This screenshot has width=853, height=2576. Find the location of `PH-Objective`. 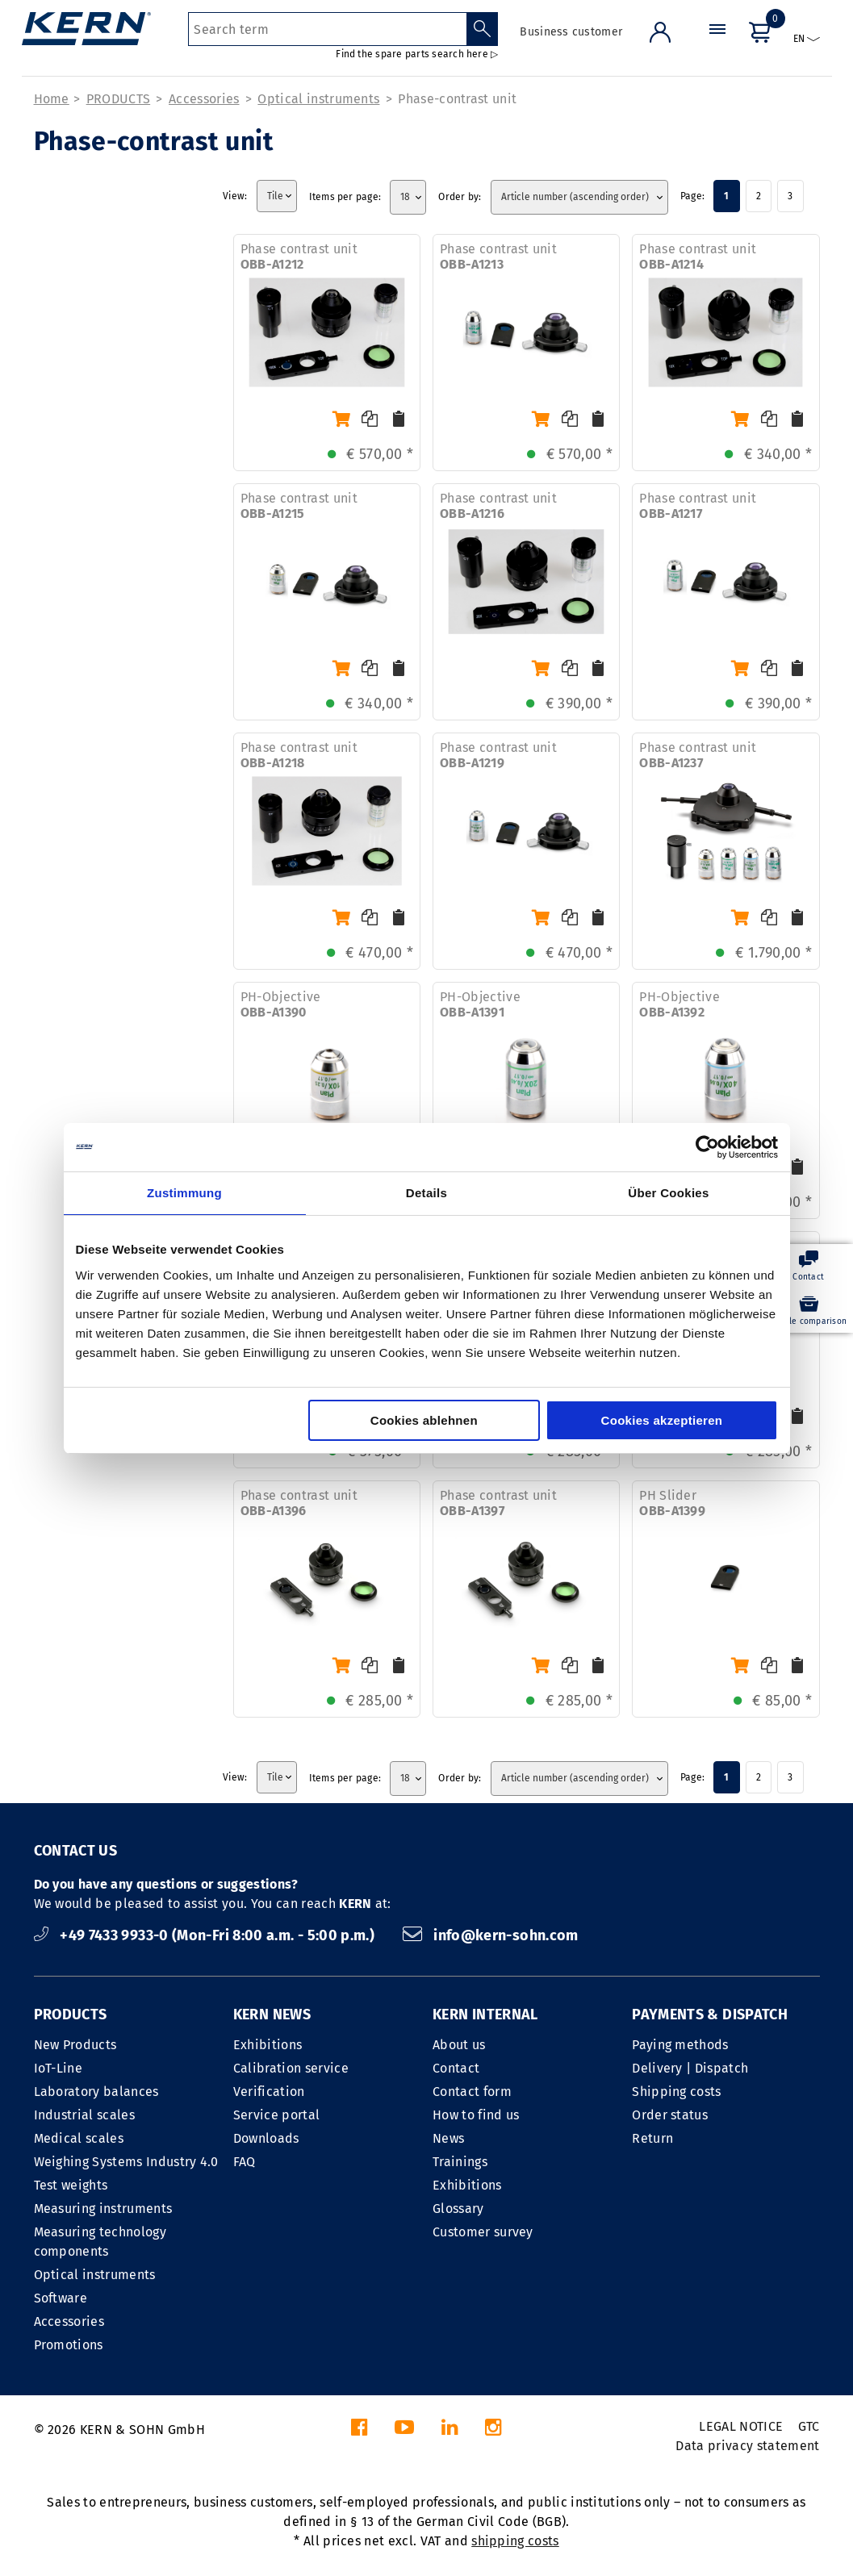

PH-Objective is located at coordinates (280, 1004).